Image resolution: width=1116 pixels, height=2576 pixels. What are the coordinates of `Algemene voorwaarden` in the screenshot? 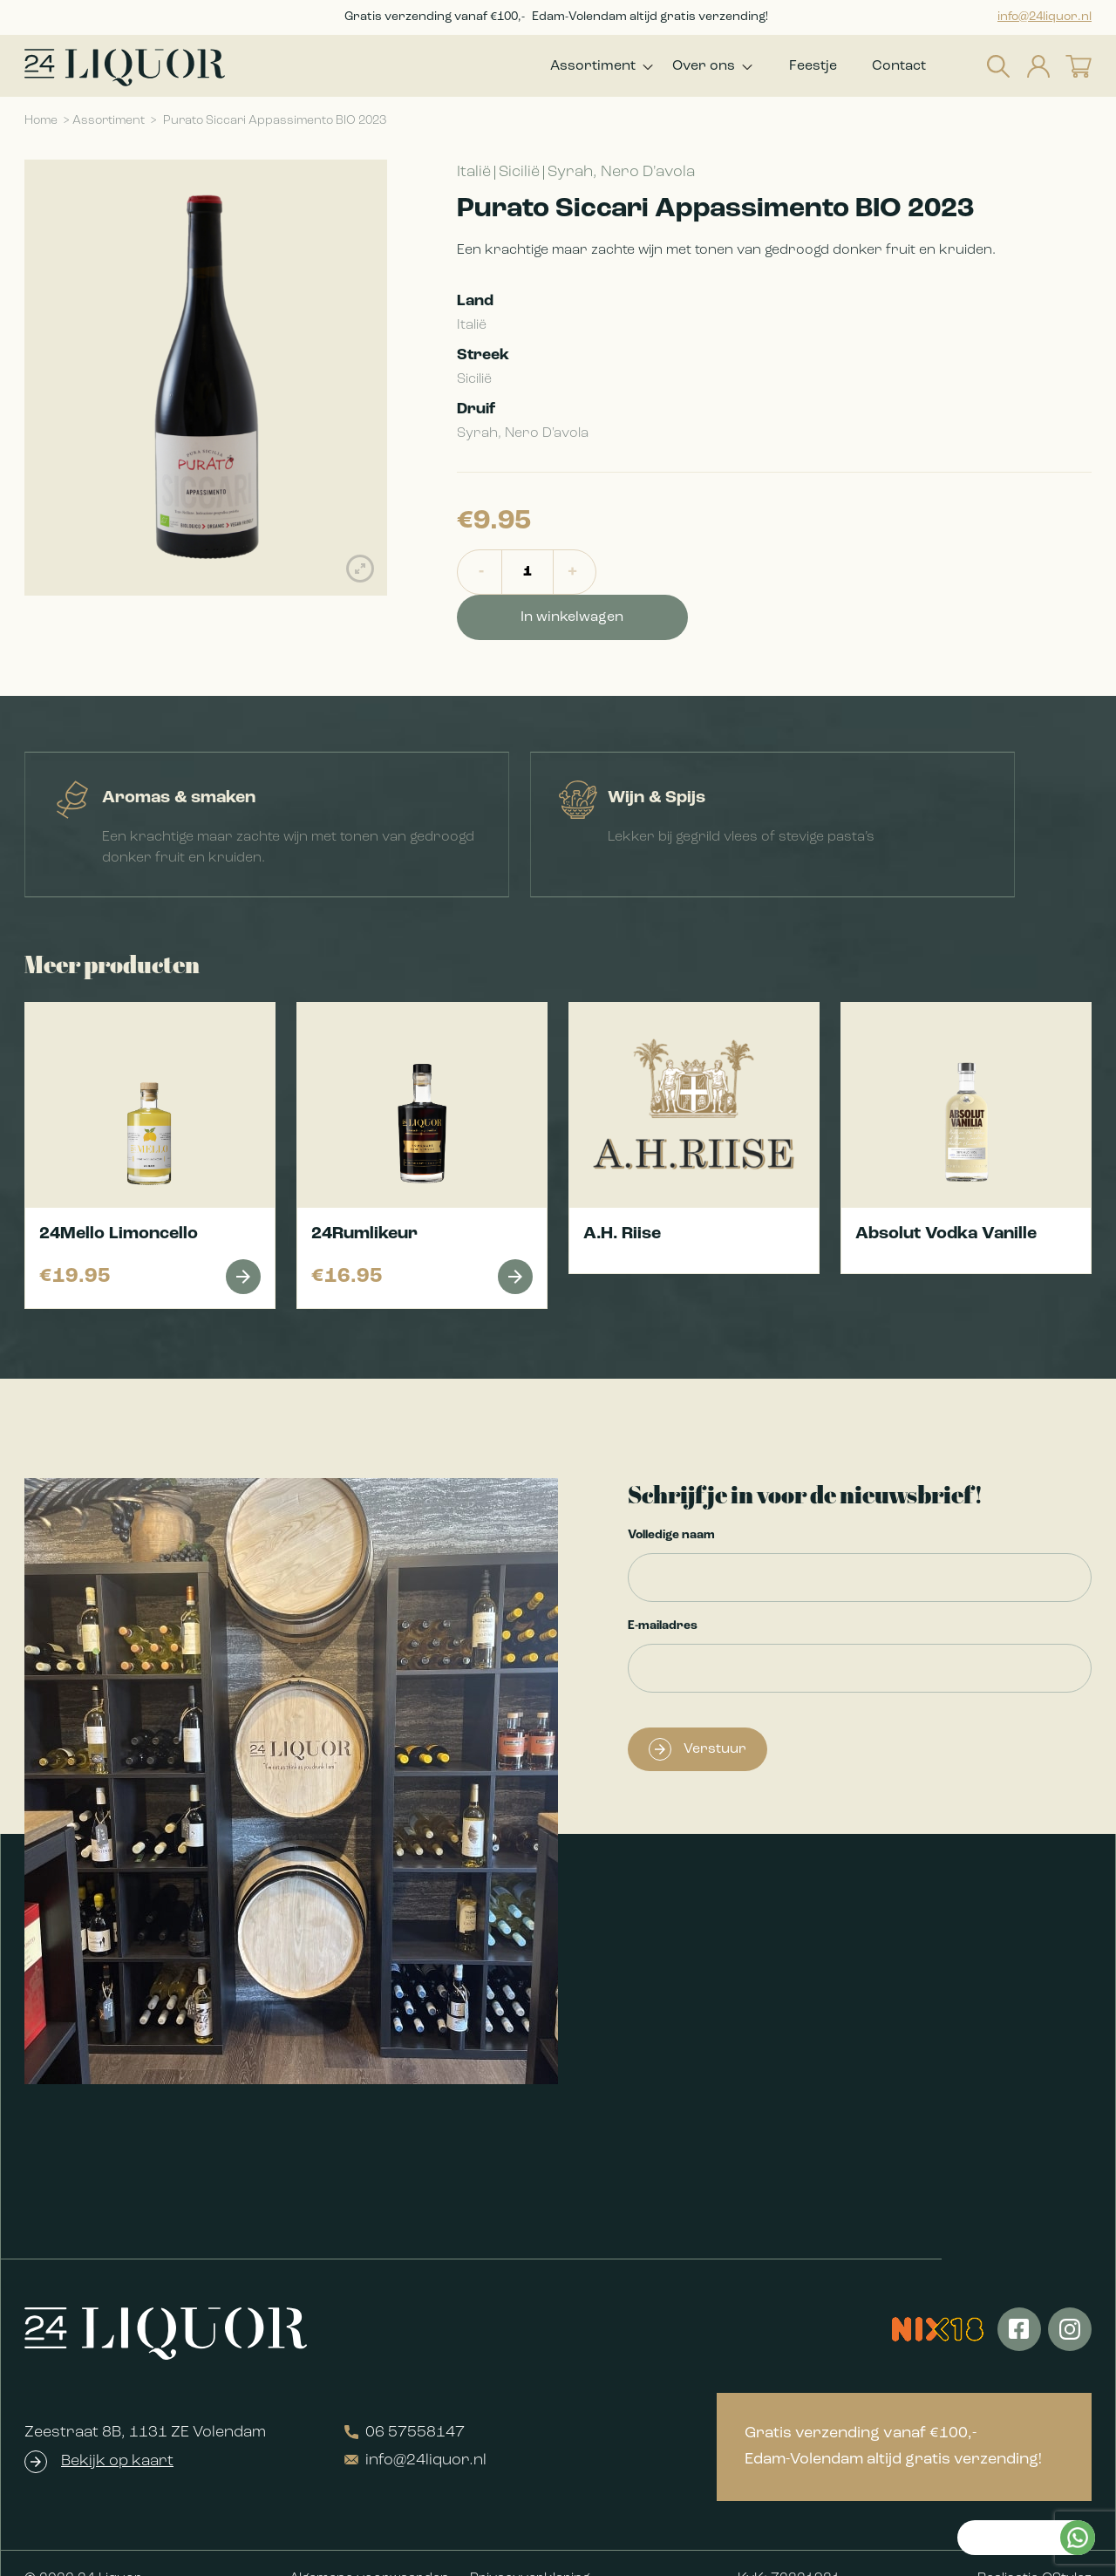 It's located at (369, 2548).